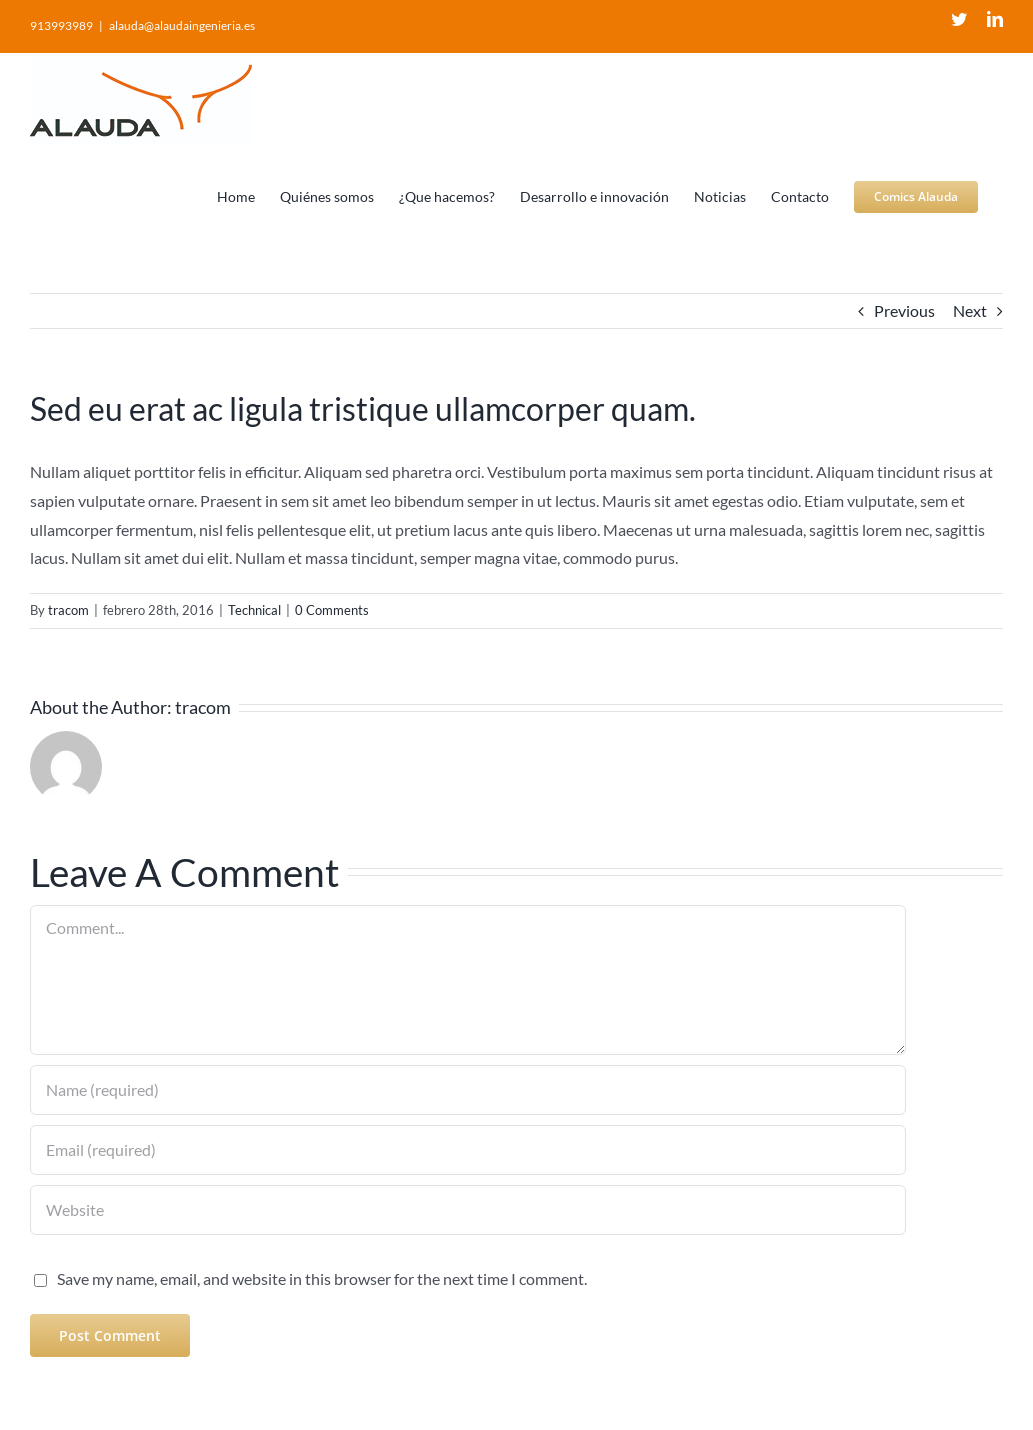 The image size is (1033, 1430). Describe the element at coordinates (182, 25) in the screenshot. I see `alauda@alaudaingenieria.es` at that location.